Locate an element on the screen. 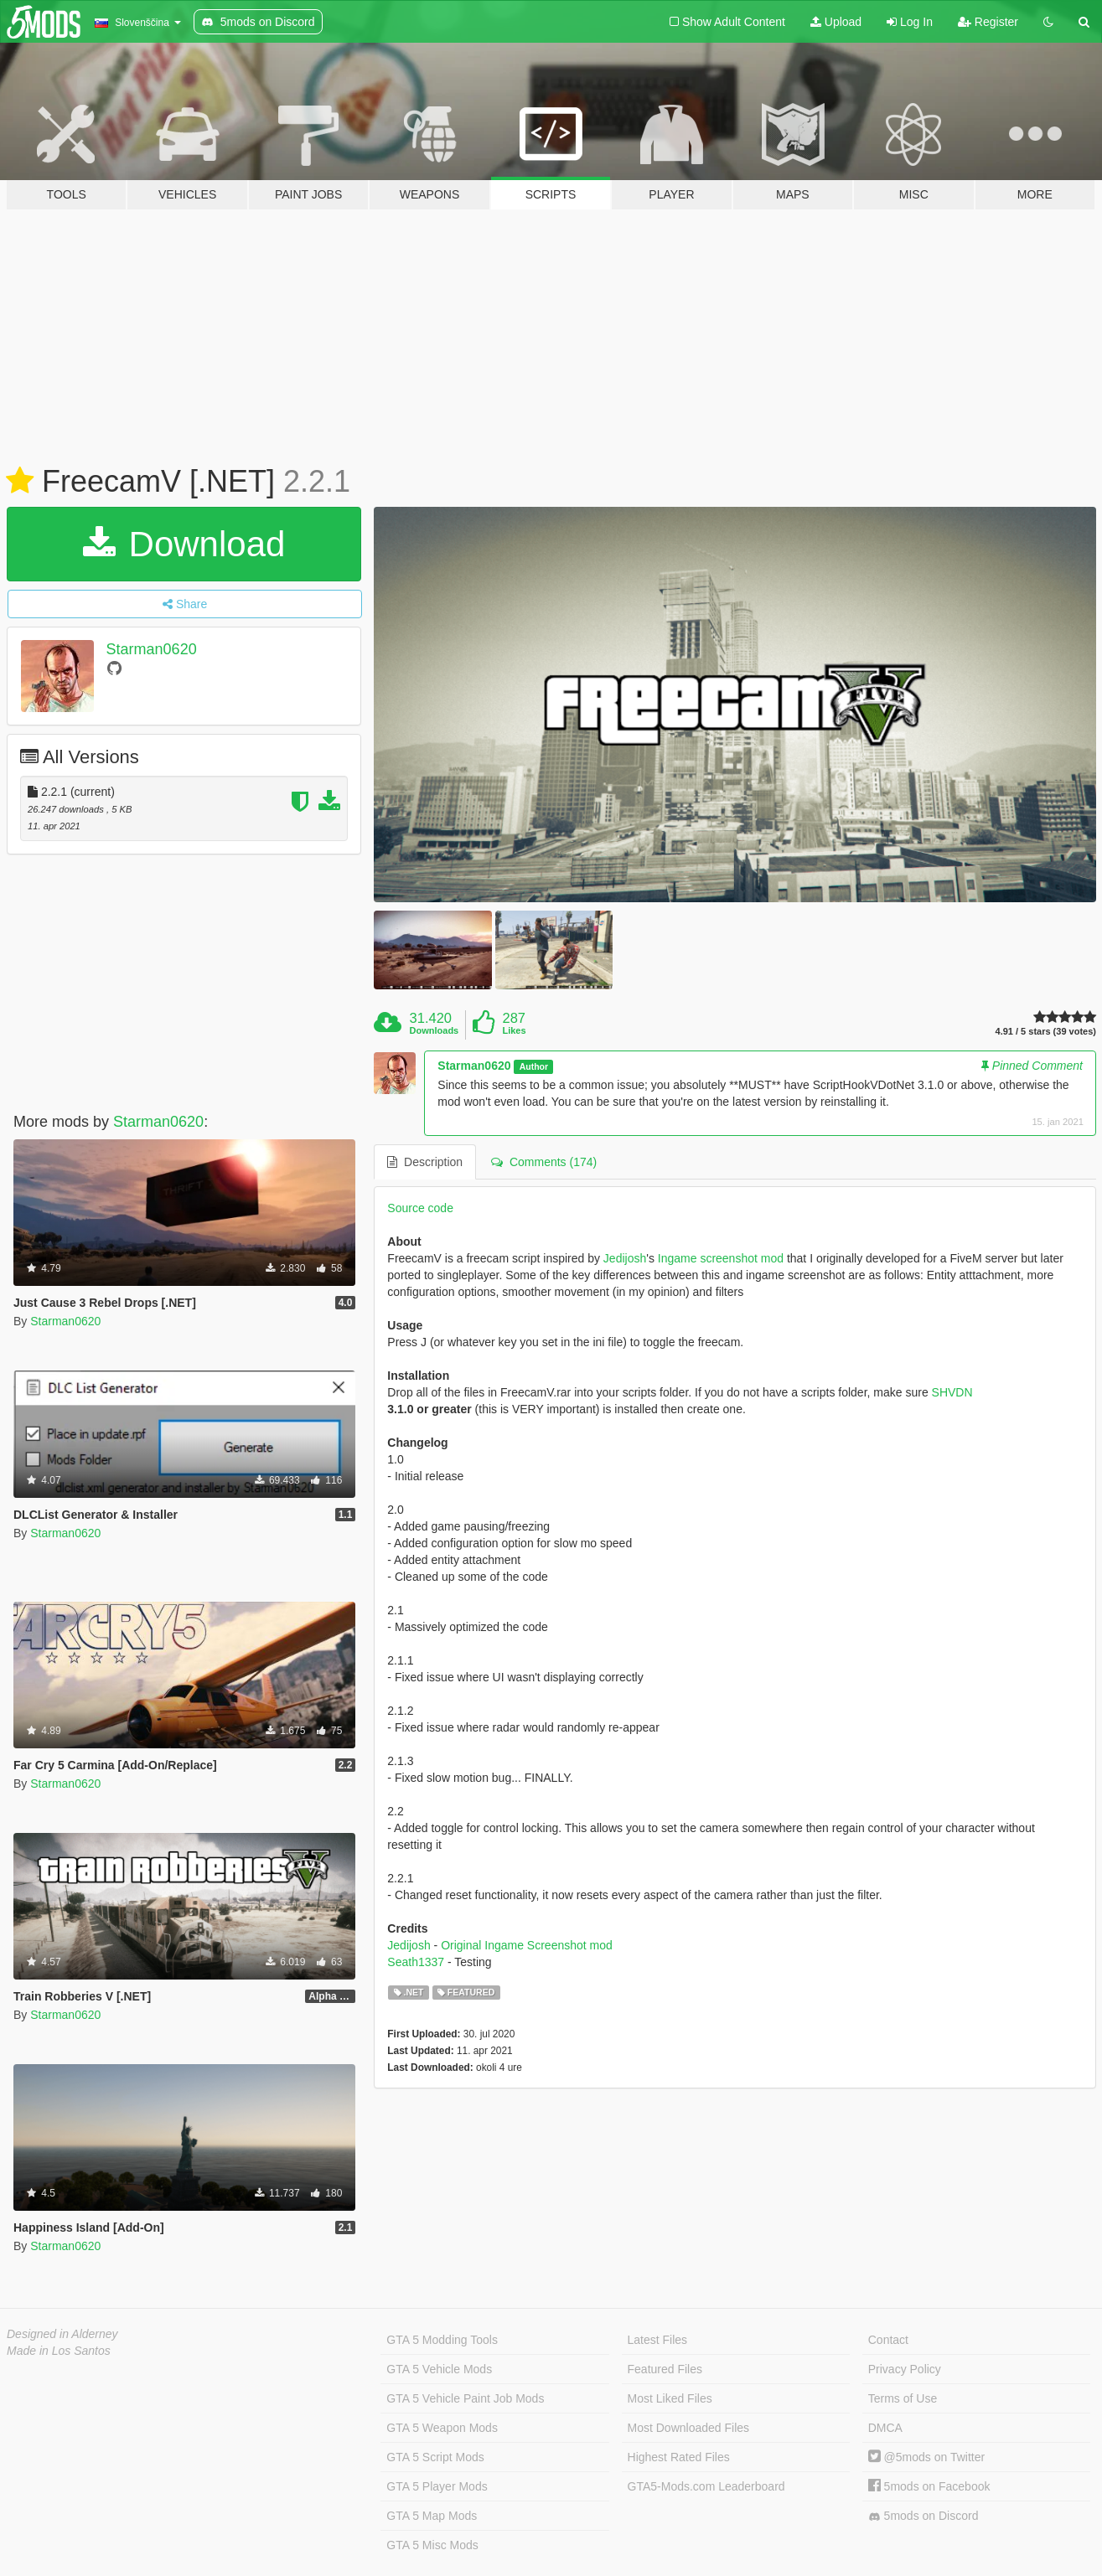 Image resolution: width=1102 pixels, height=2576 pixels. GTA 5 Vehicle Mods is located at coordinates (439, 2369).